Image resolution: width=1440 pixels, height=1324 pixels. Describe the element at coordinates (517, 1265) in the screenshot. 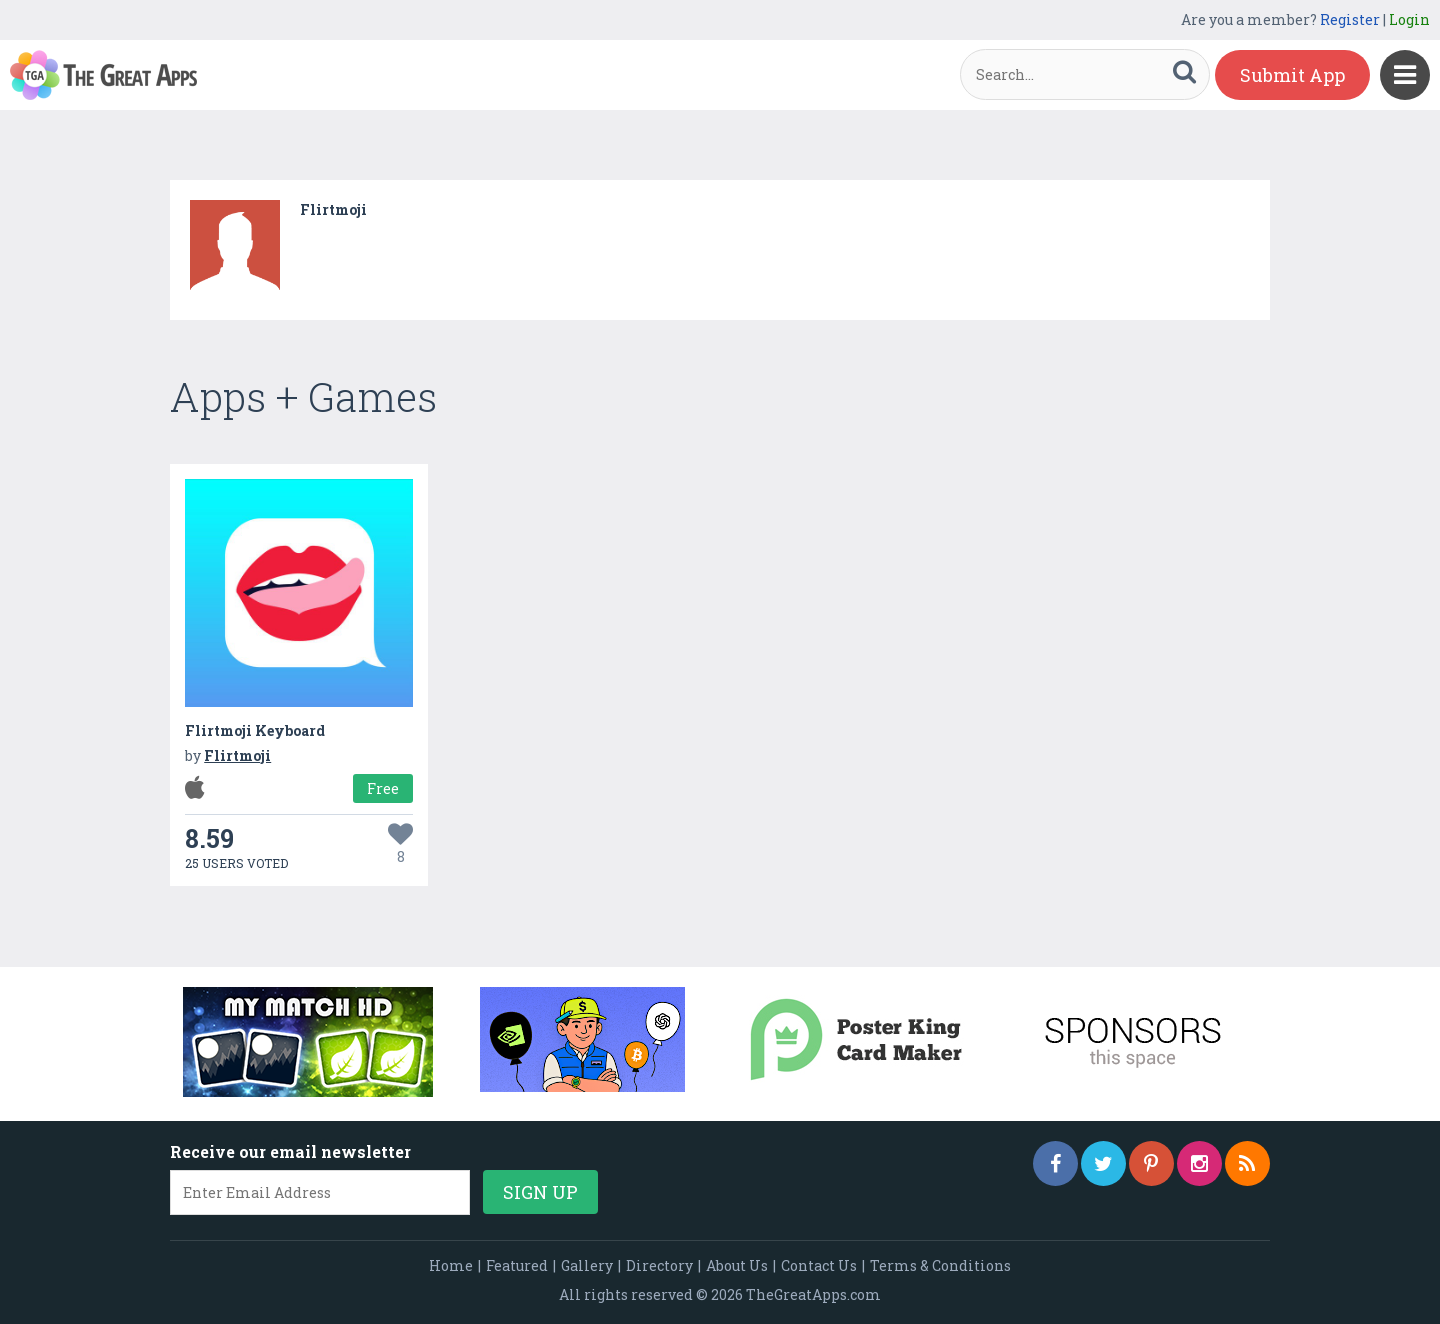

I see `Featured` at that location.